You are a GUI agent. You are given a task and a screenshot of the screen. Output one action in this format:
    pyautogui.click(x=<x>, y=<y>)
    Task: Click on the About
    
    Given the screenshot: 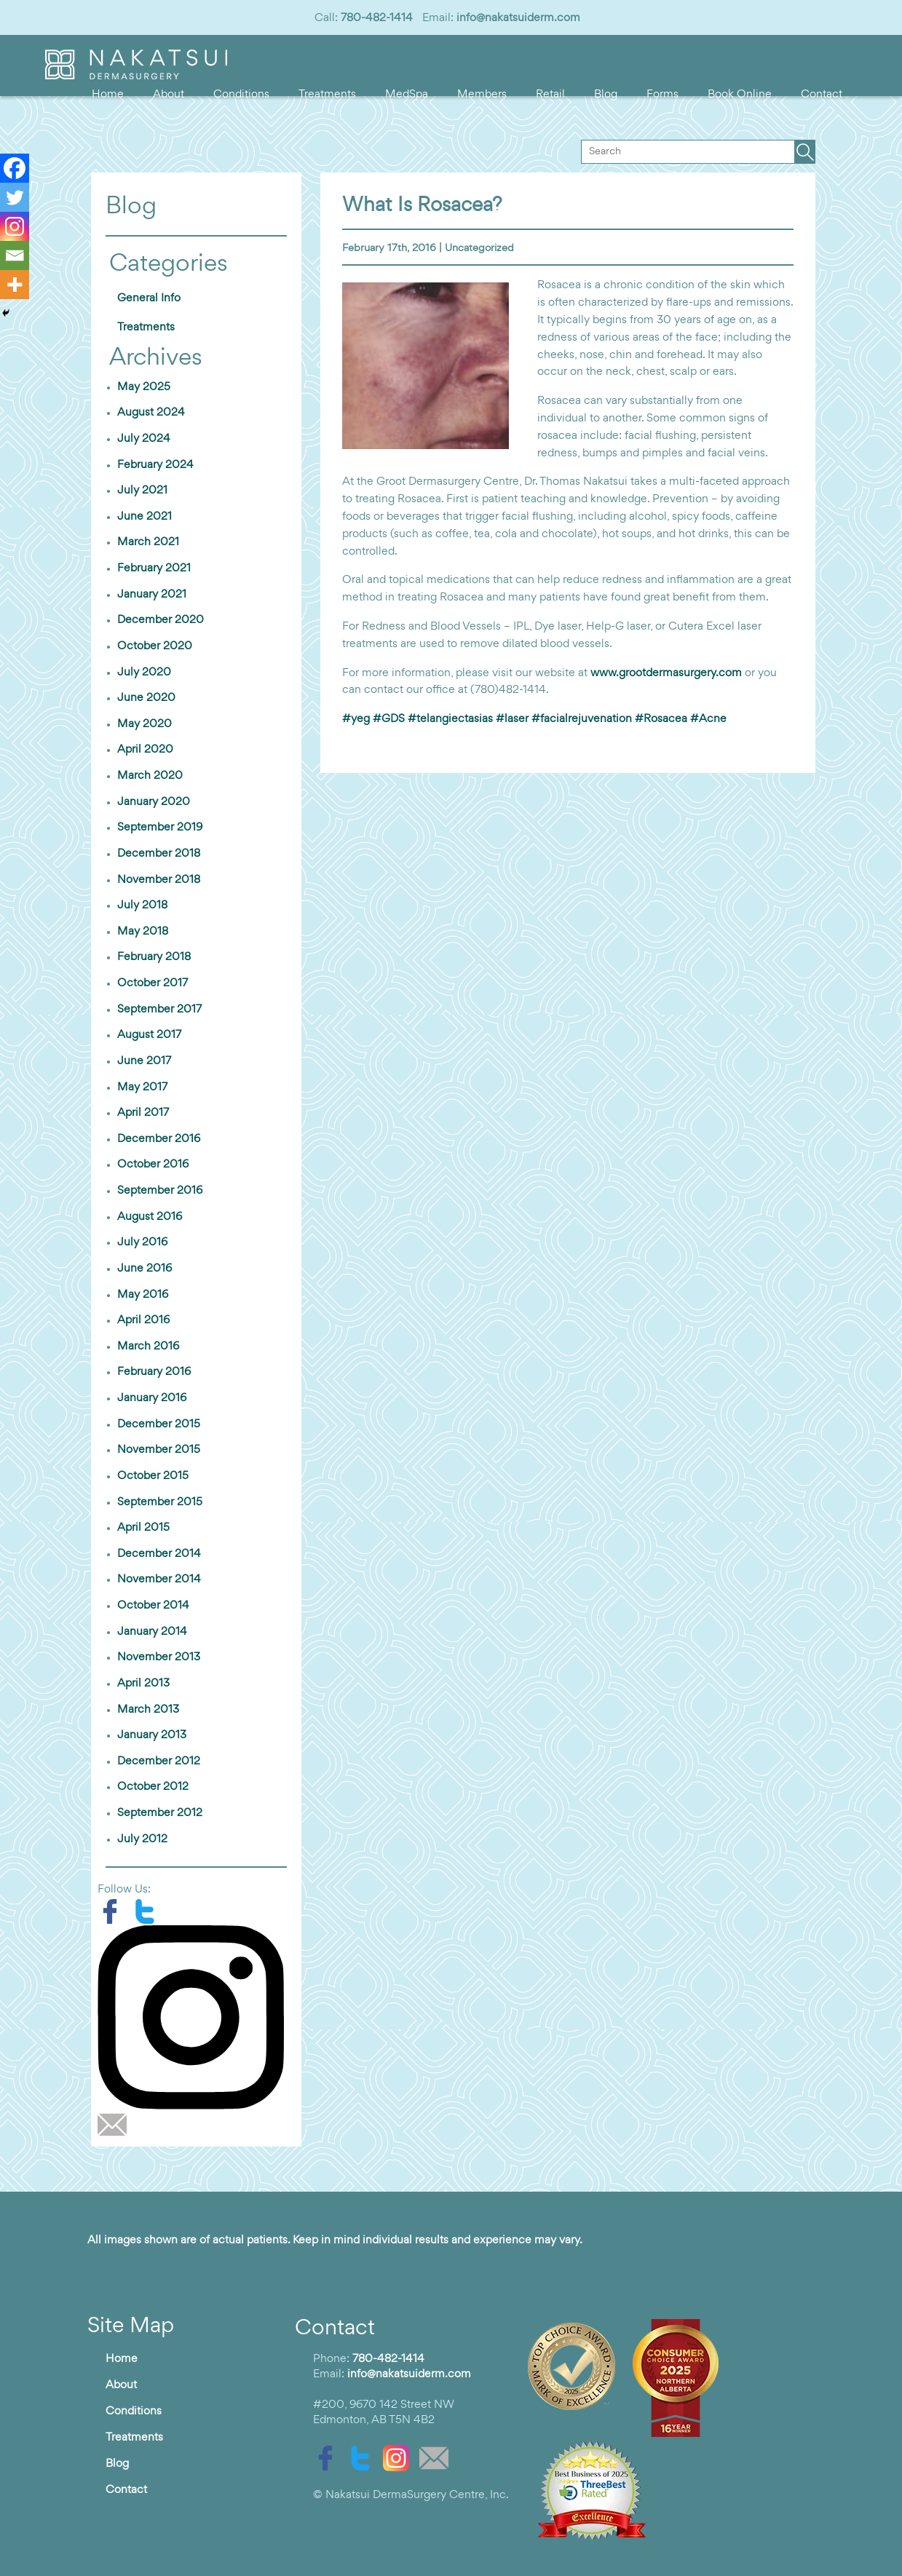 What is the action you would take?
    pyautogui.click(x=168, y=95)
    